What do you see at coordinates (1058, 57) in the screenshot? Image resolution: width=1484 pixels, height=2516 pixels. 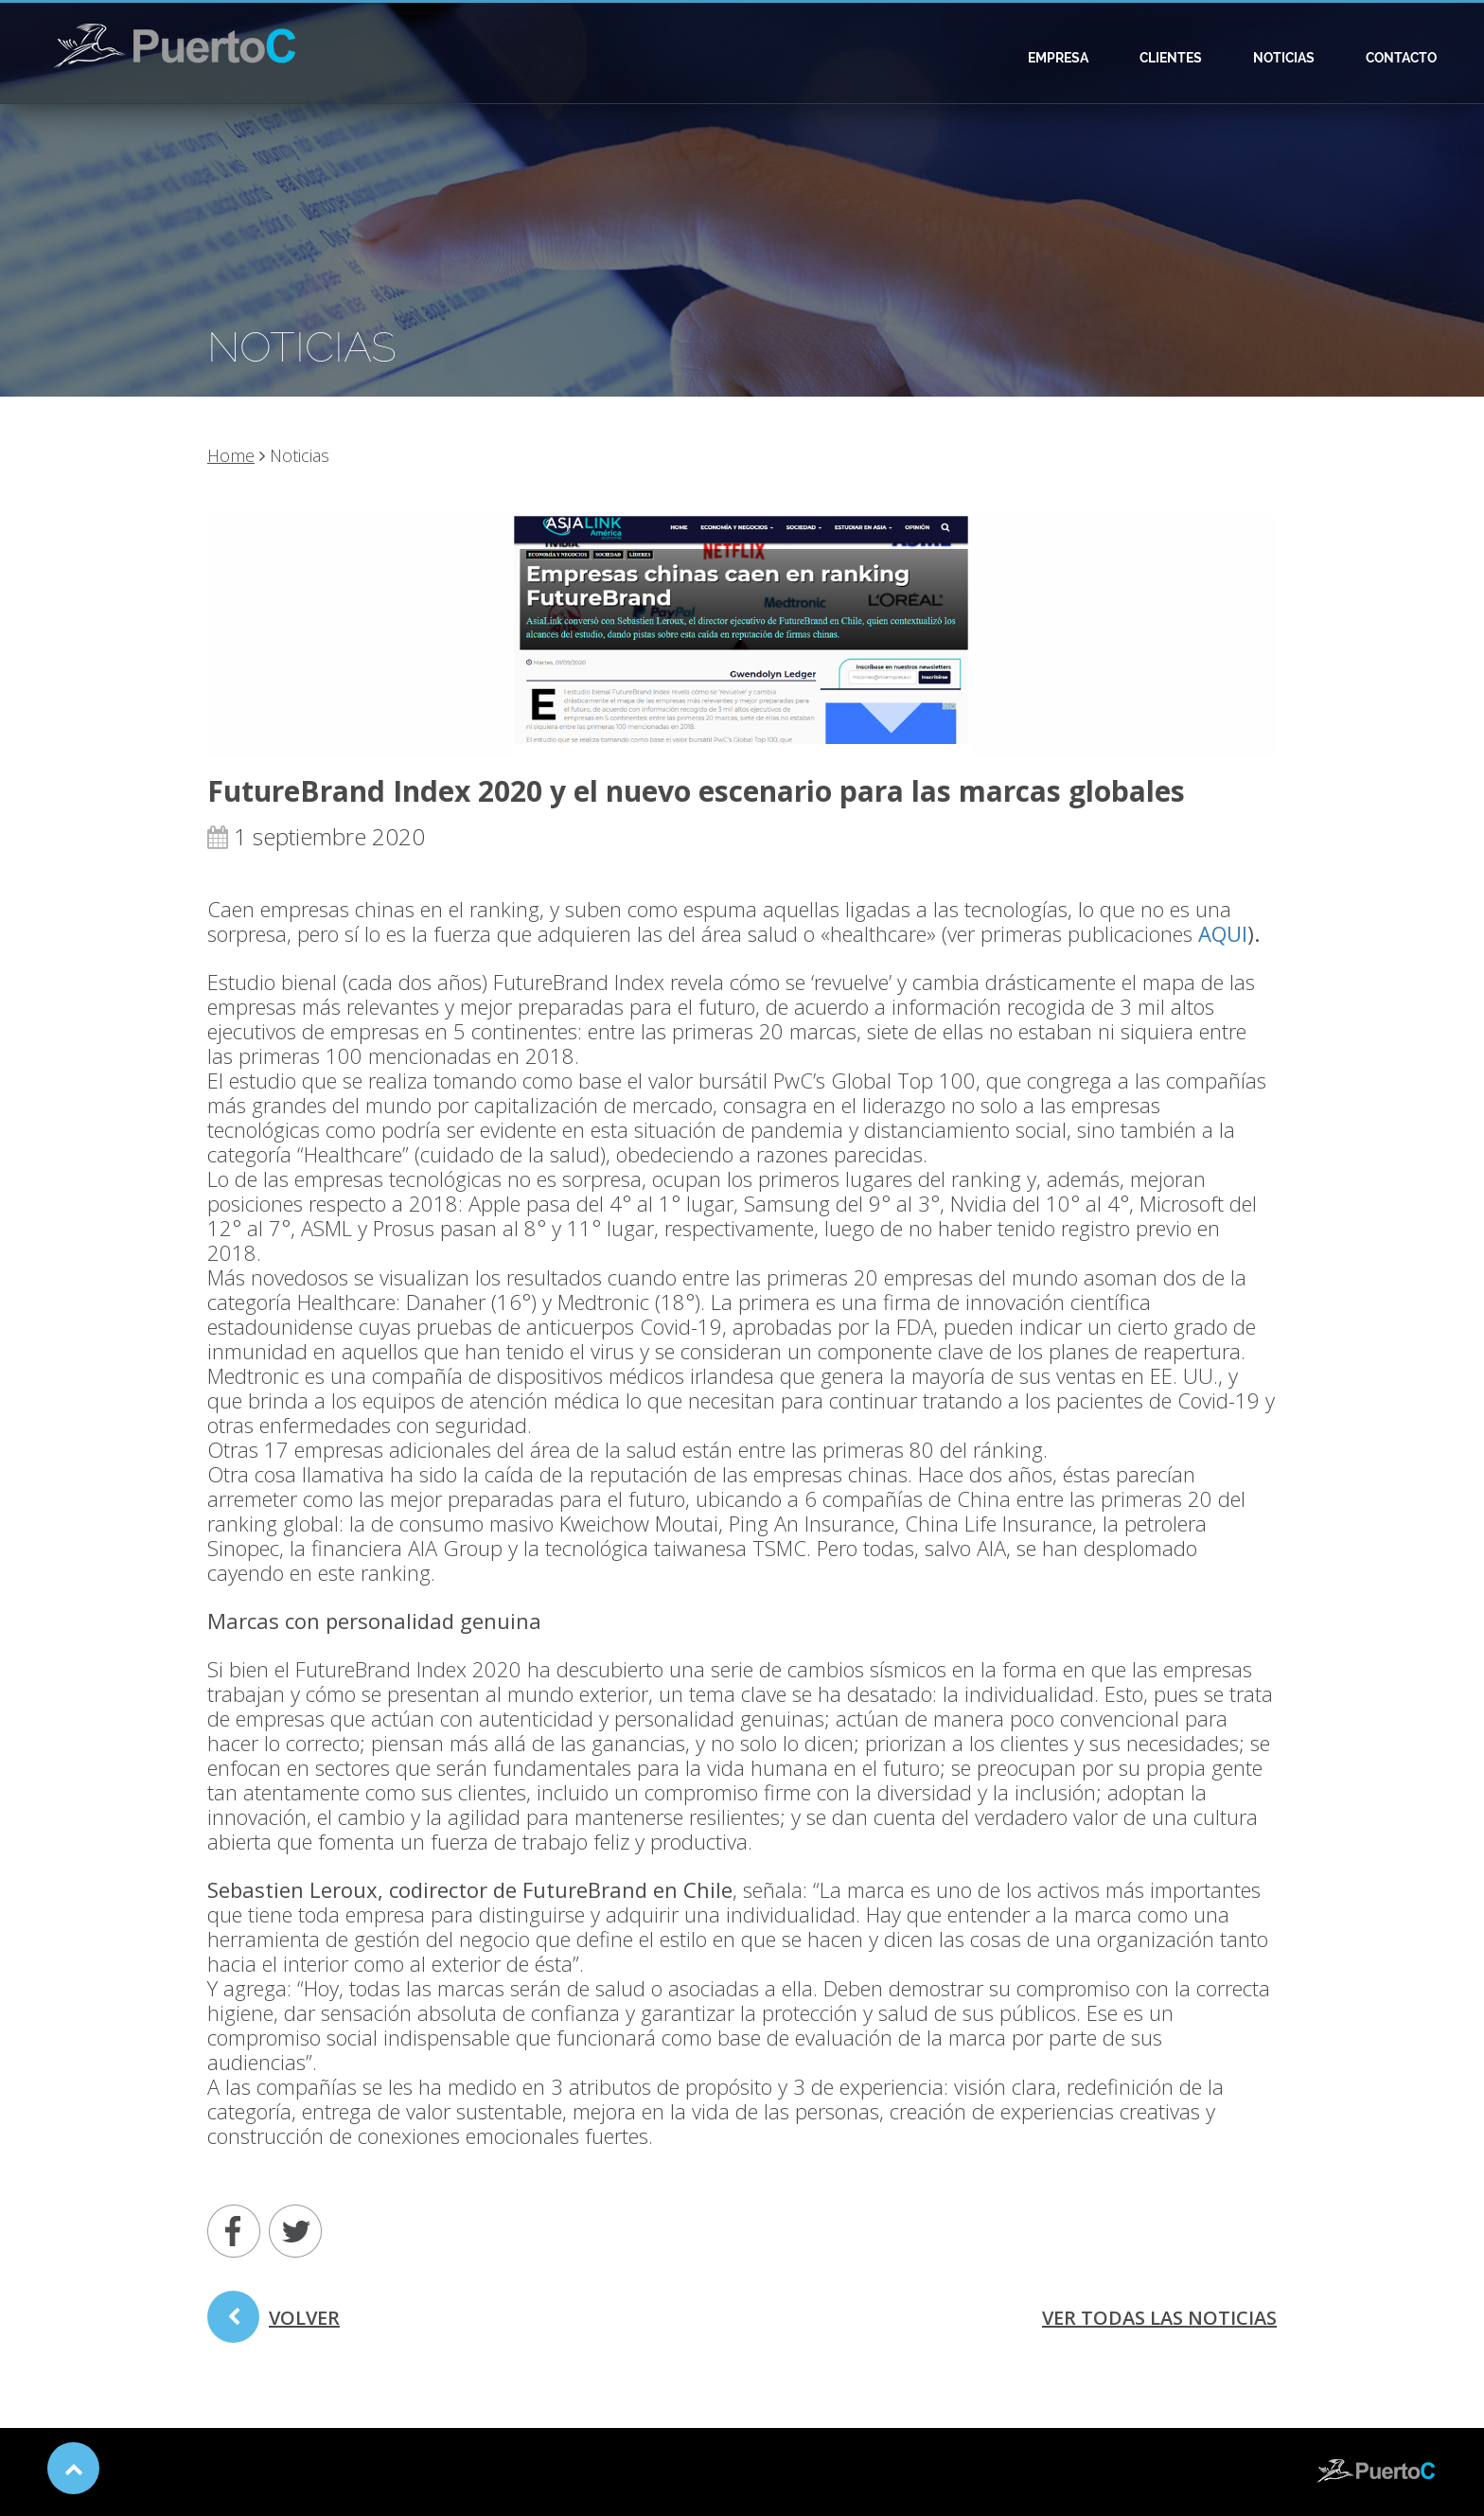 I see `Empresa` at bounding box center [1058, 57].